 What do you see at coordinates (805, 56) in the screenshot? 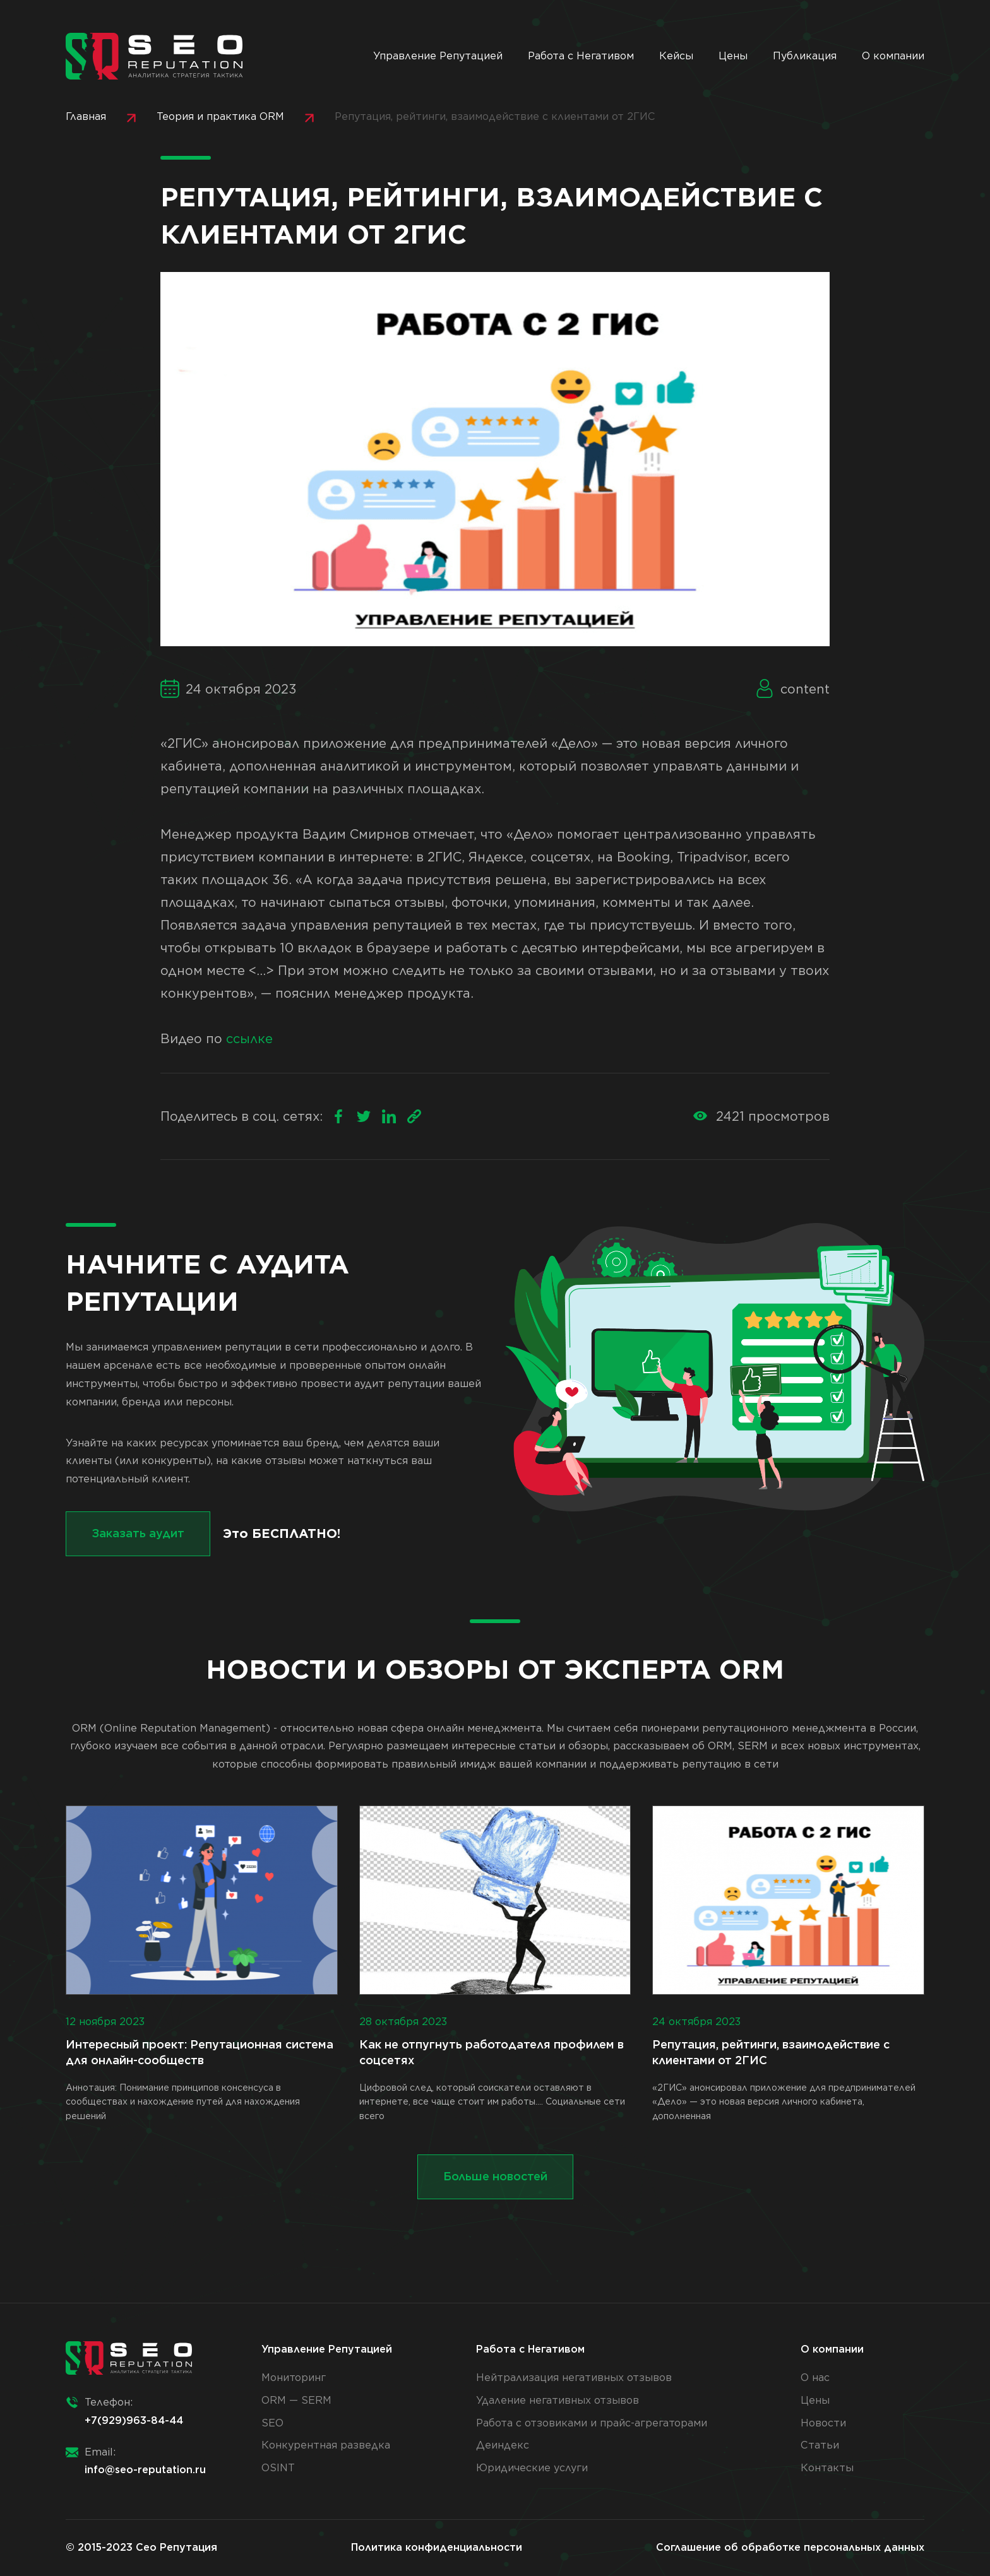
I see `Публикация` at bounding box center [805, 56].